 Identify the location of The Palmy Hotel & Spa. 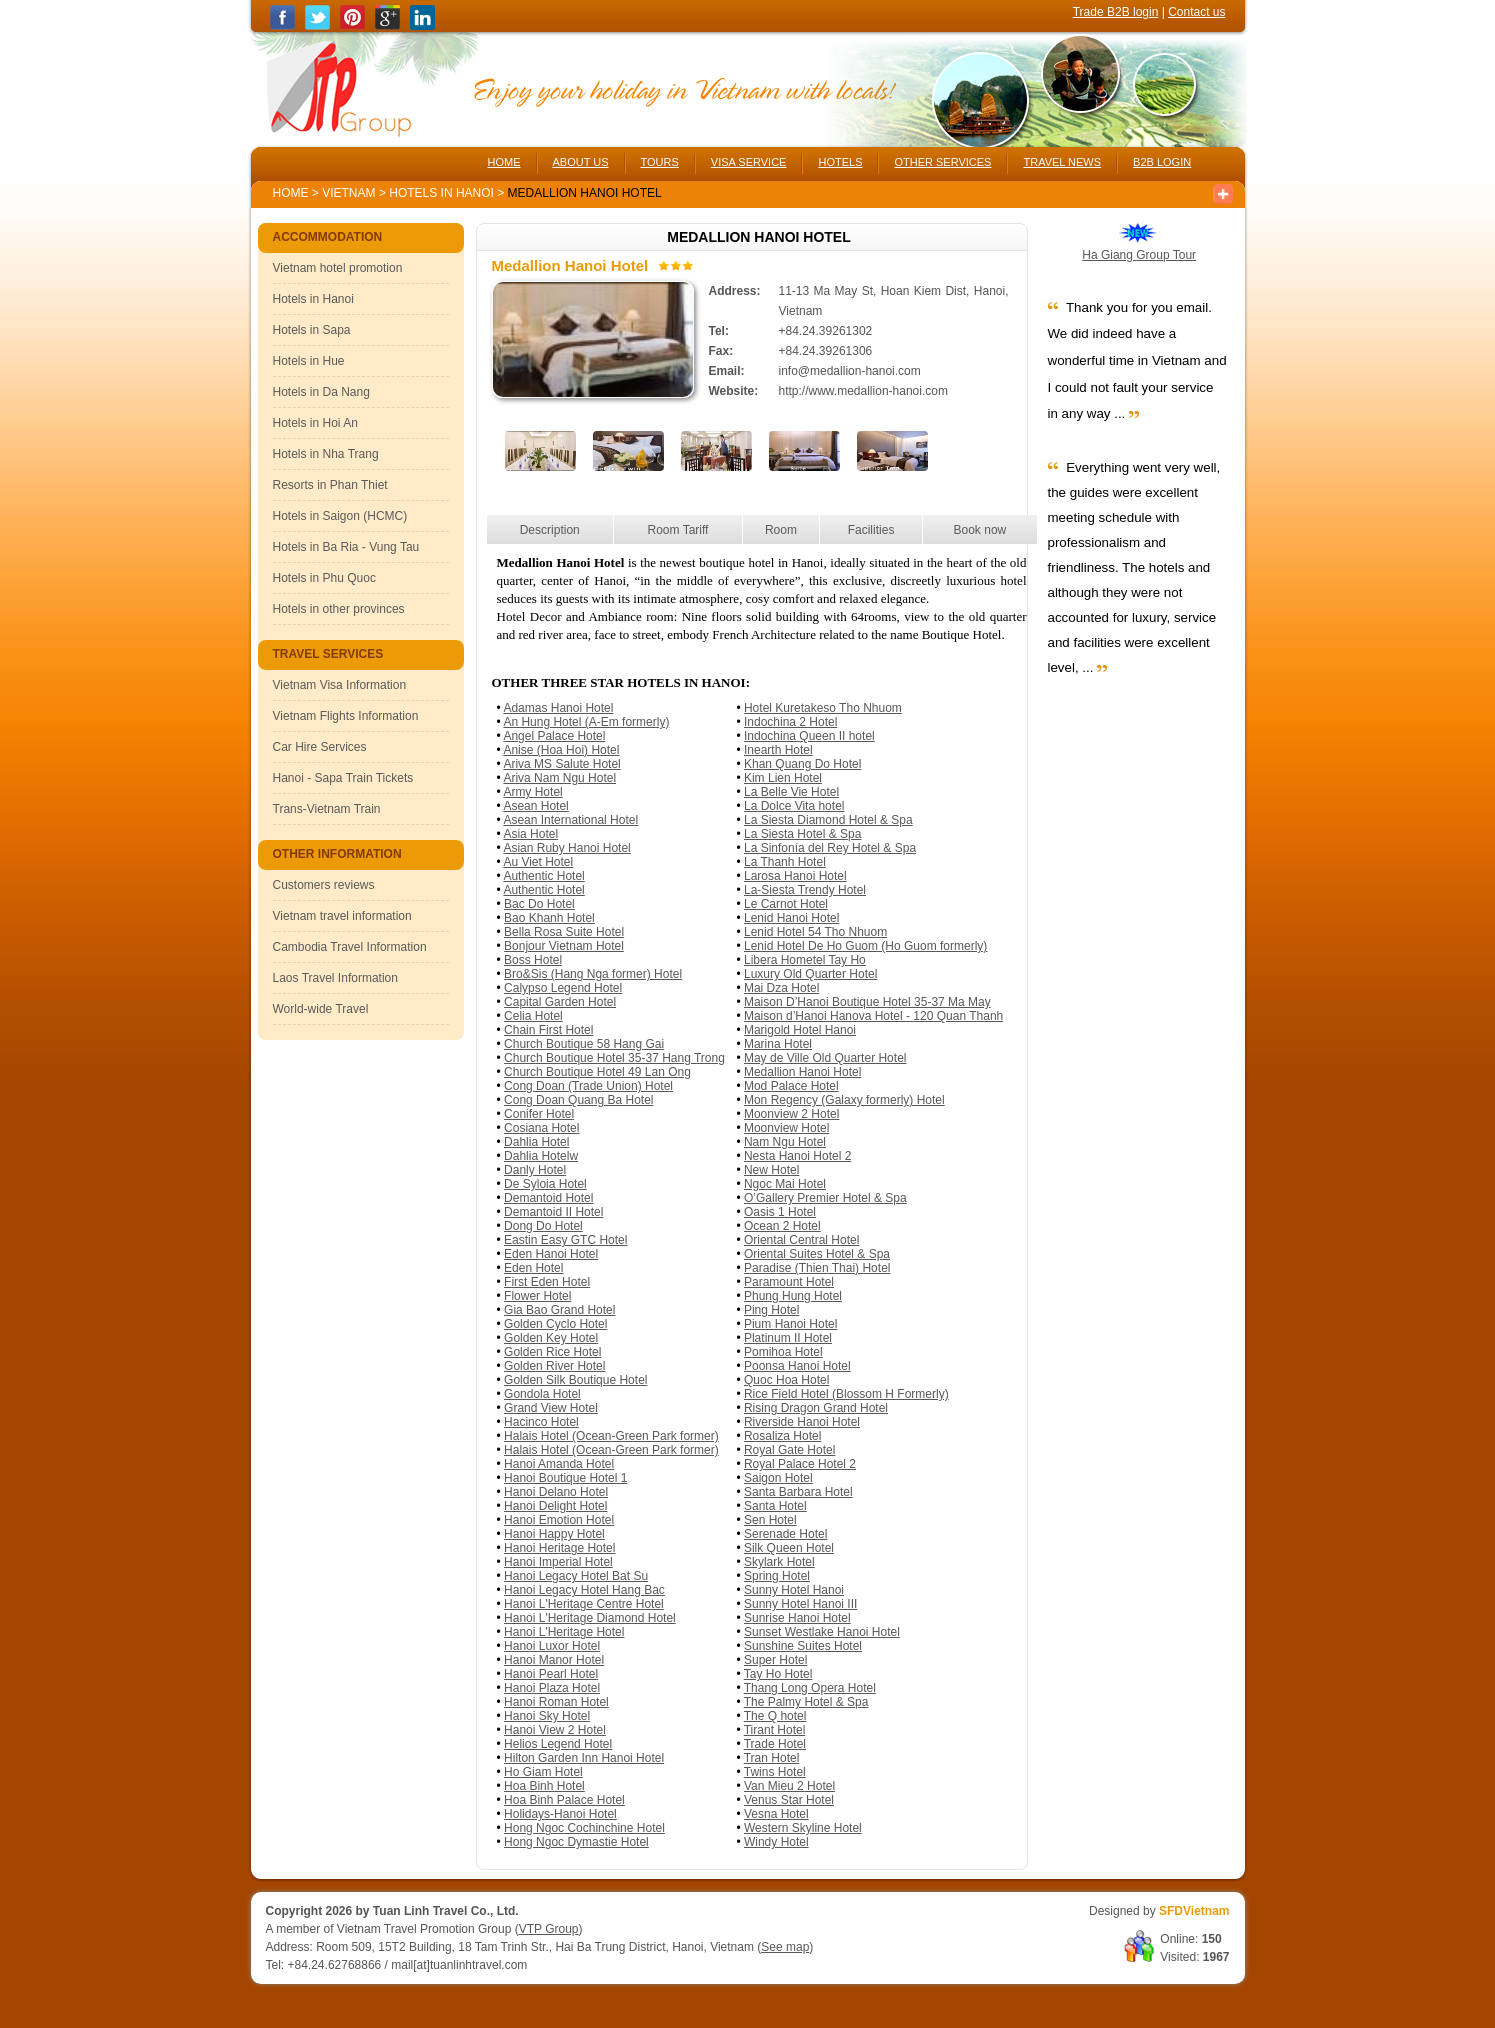
(806, 1702).